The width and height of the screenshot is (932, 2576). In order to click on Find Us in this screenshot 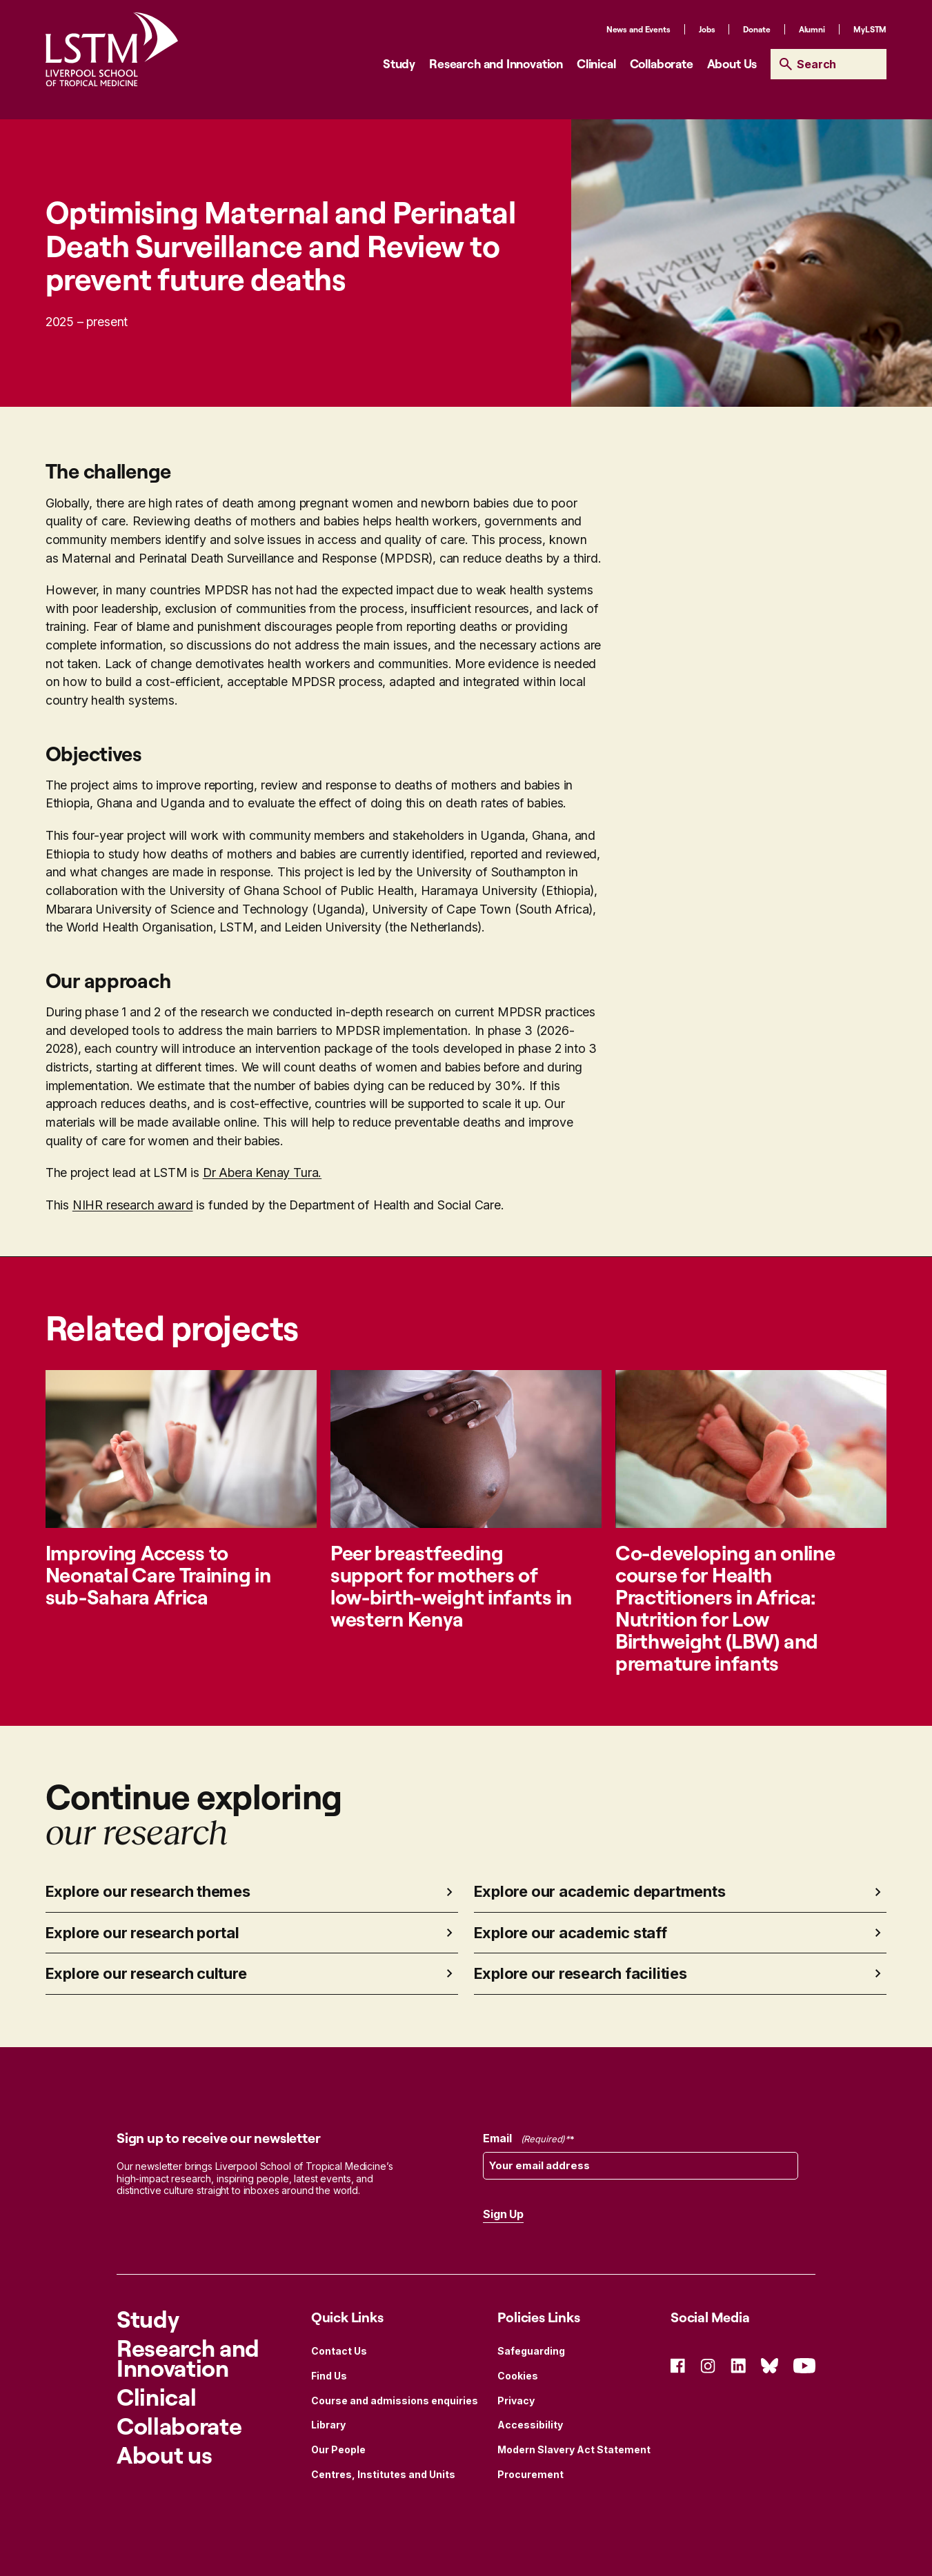, I will do `click(329, 2376)`.